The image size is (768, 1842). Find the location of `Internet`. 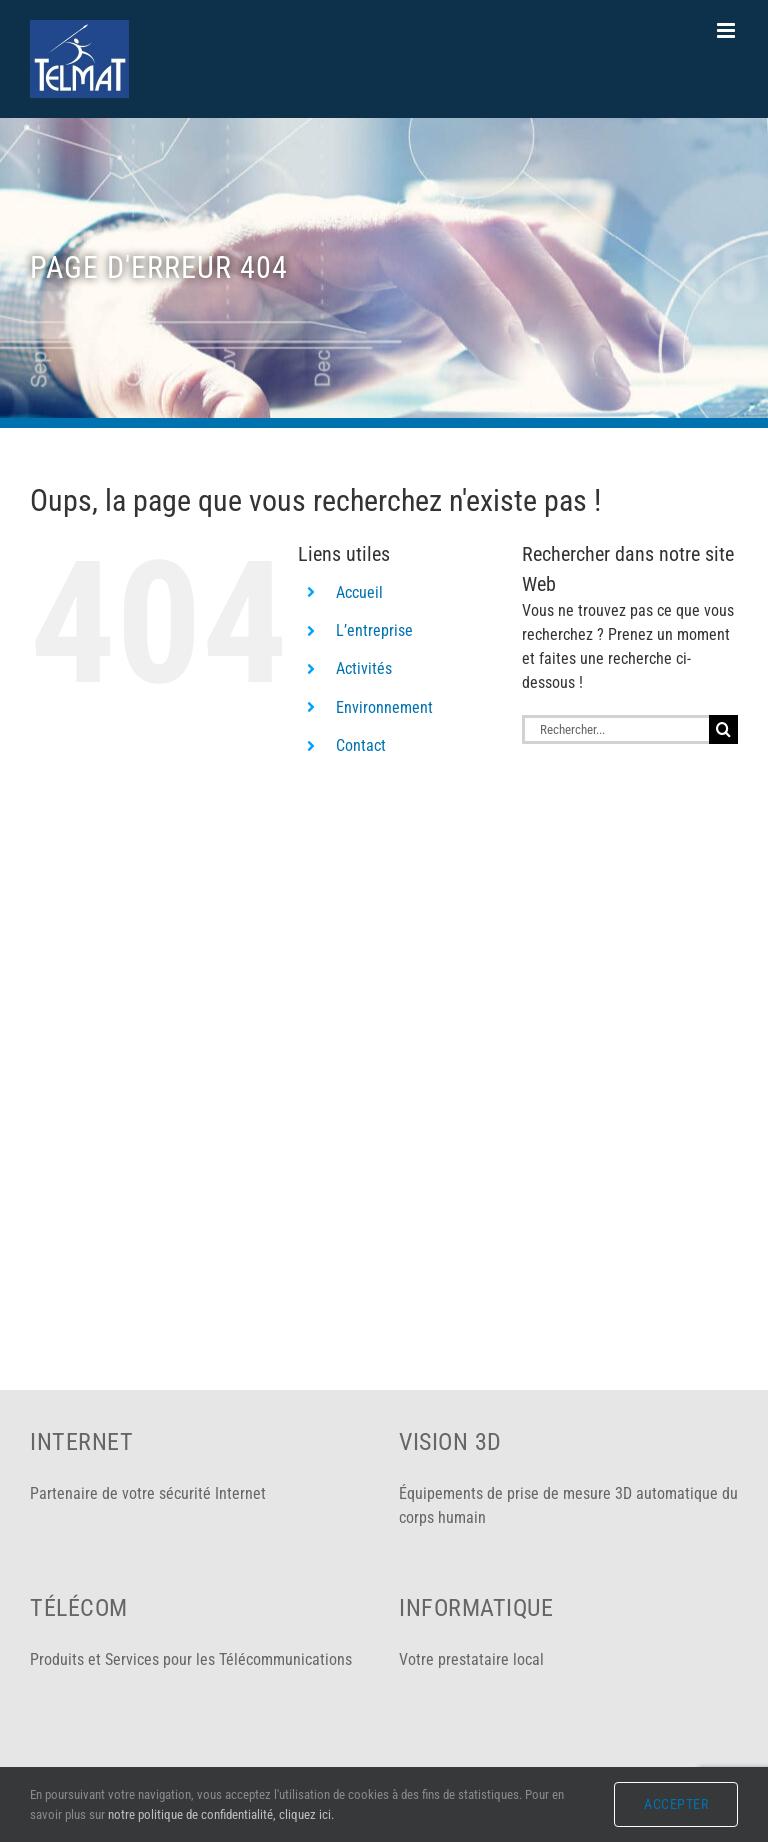

Internet is located at coordinates (81, 1442).